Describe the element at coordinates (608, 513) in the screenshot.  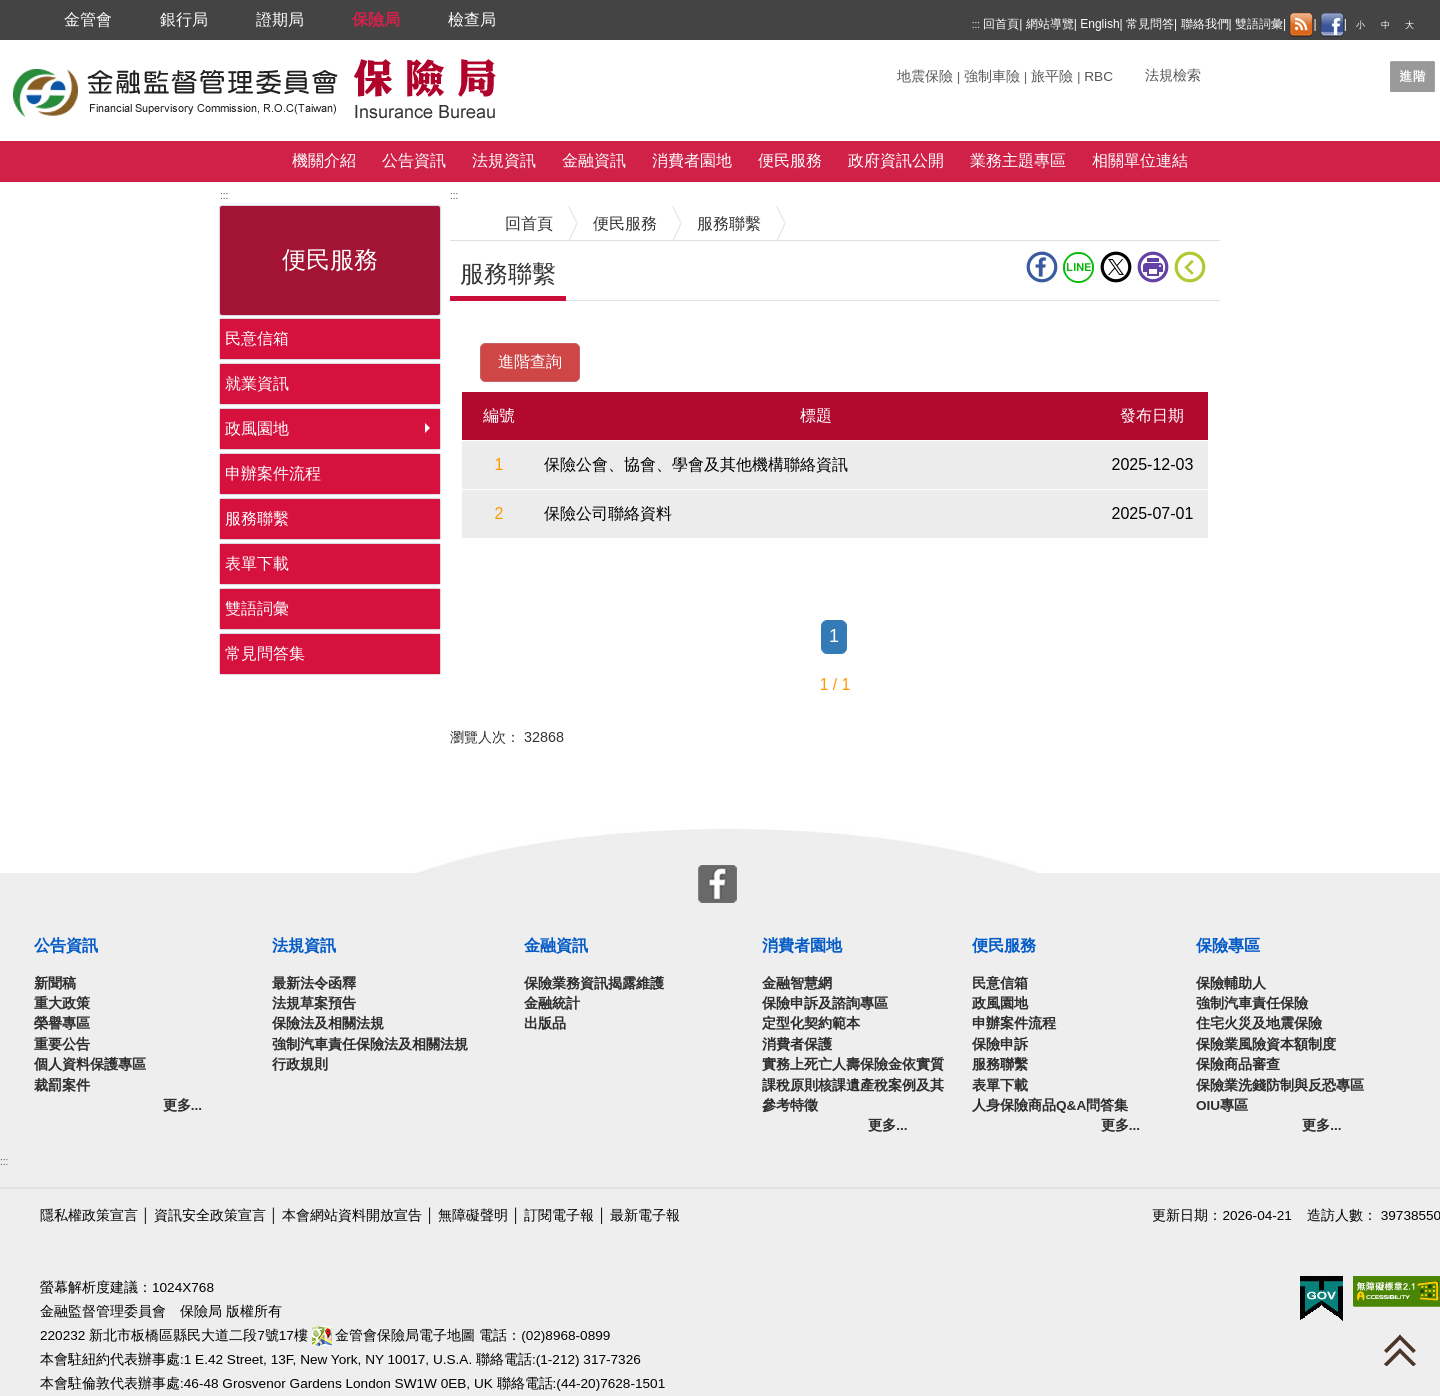
I see `保險公司聯絡資料` at that location.